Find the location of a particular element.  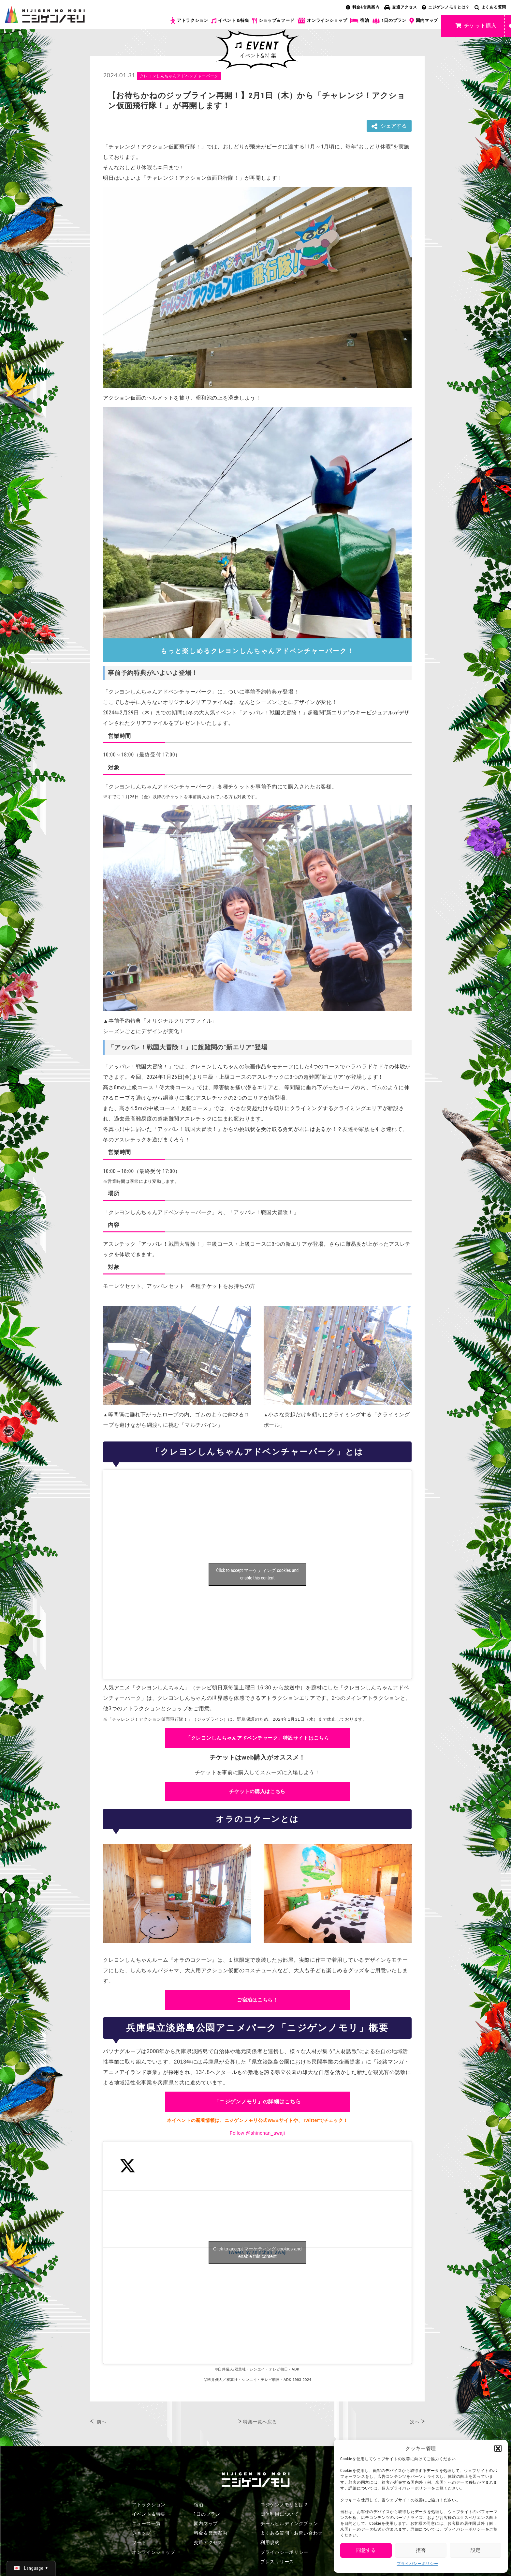

宿泊 is located at coordinates (359, 20).